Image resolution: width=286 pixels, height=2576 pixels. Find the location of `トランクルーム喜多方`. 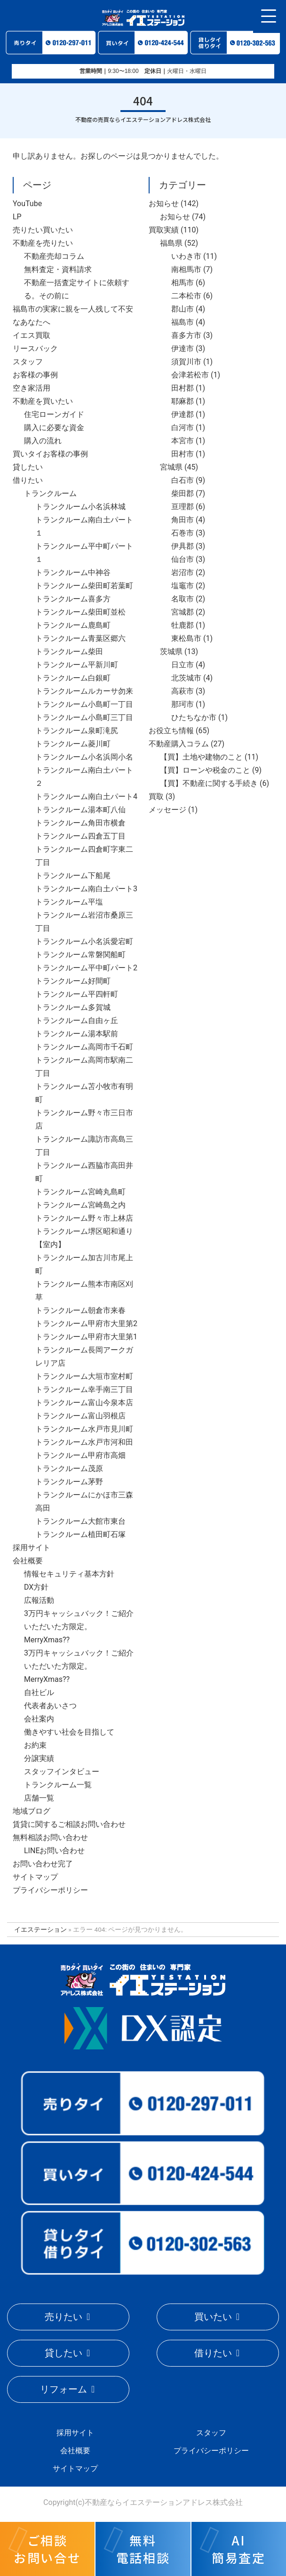

トランクルーム喜多方 is located at coordinates (73, 598).